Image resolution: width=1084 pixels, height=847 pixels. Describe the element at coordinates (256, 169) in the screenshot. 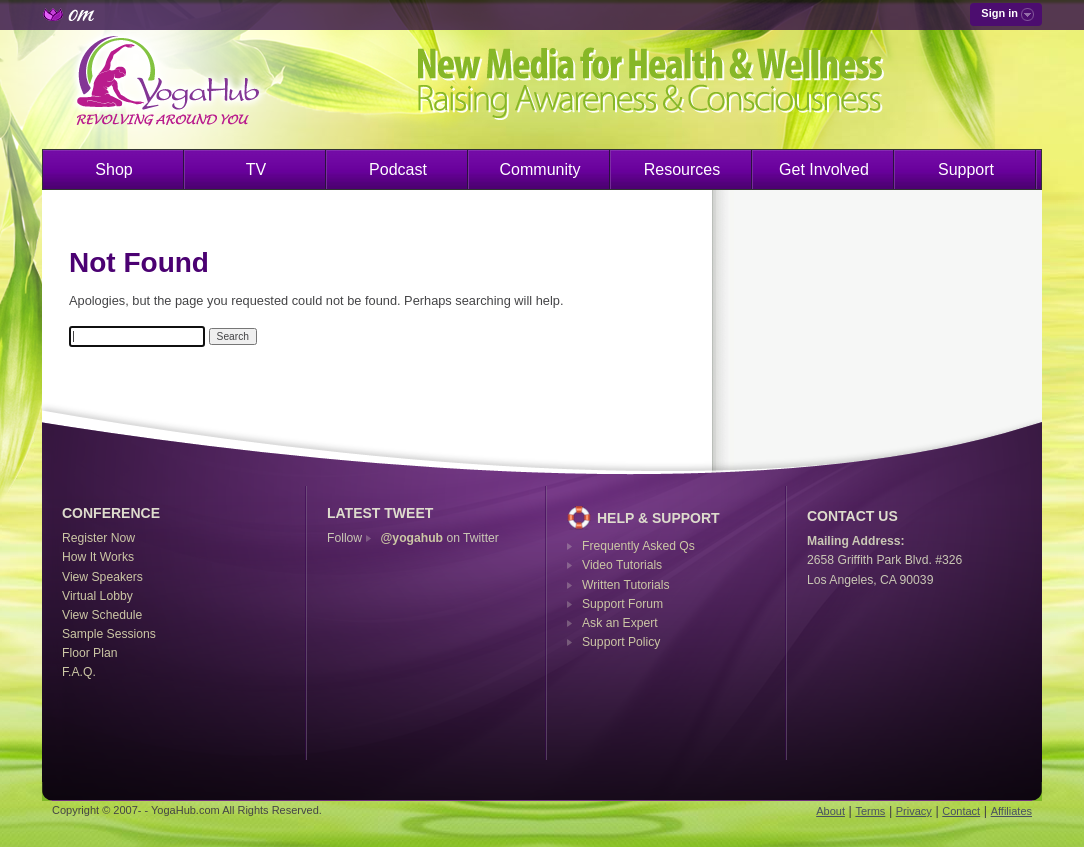

I see `TV` at that location.